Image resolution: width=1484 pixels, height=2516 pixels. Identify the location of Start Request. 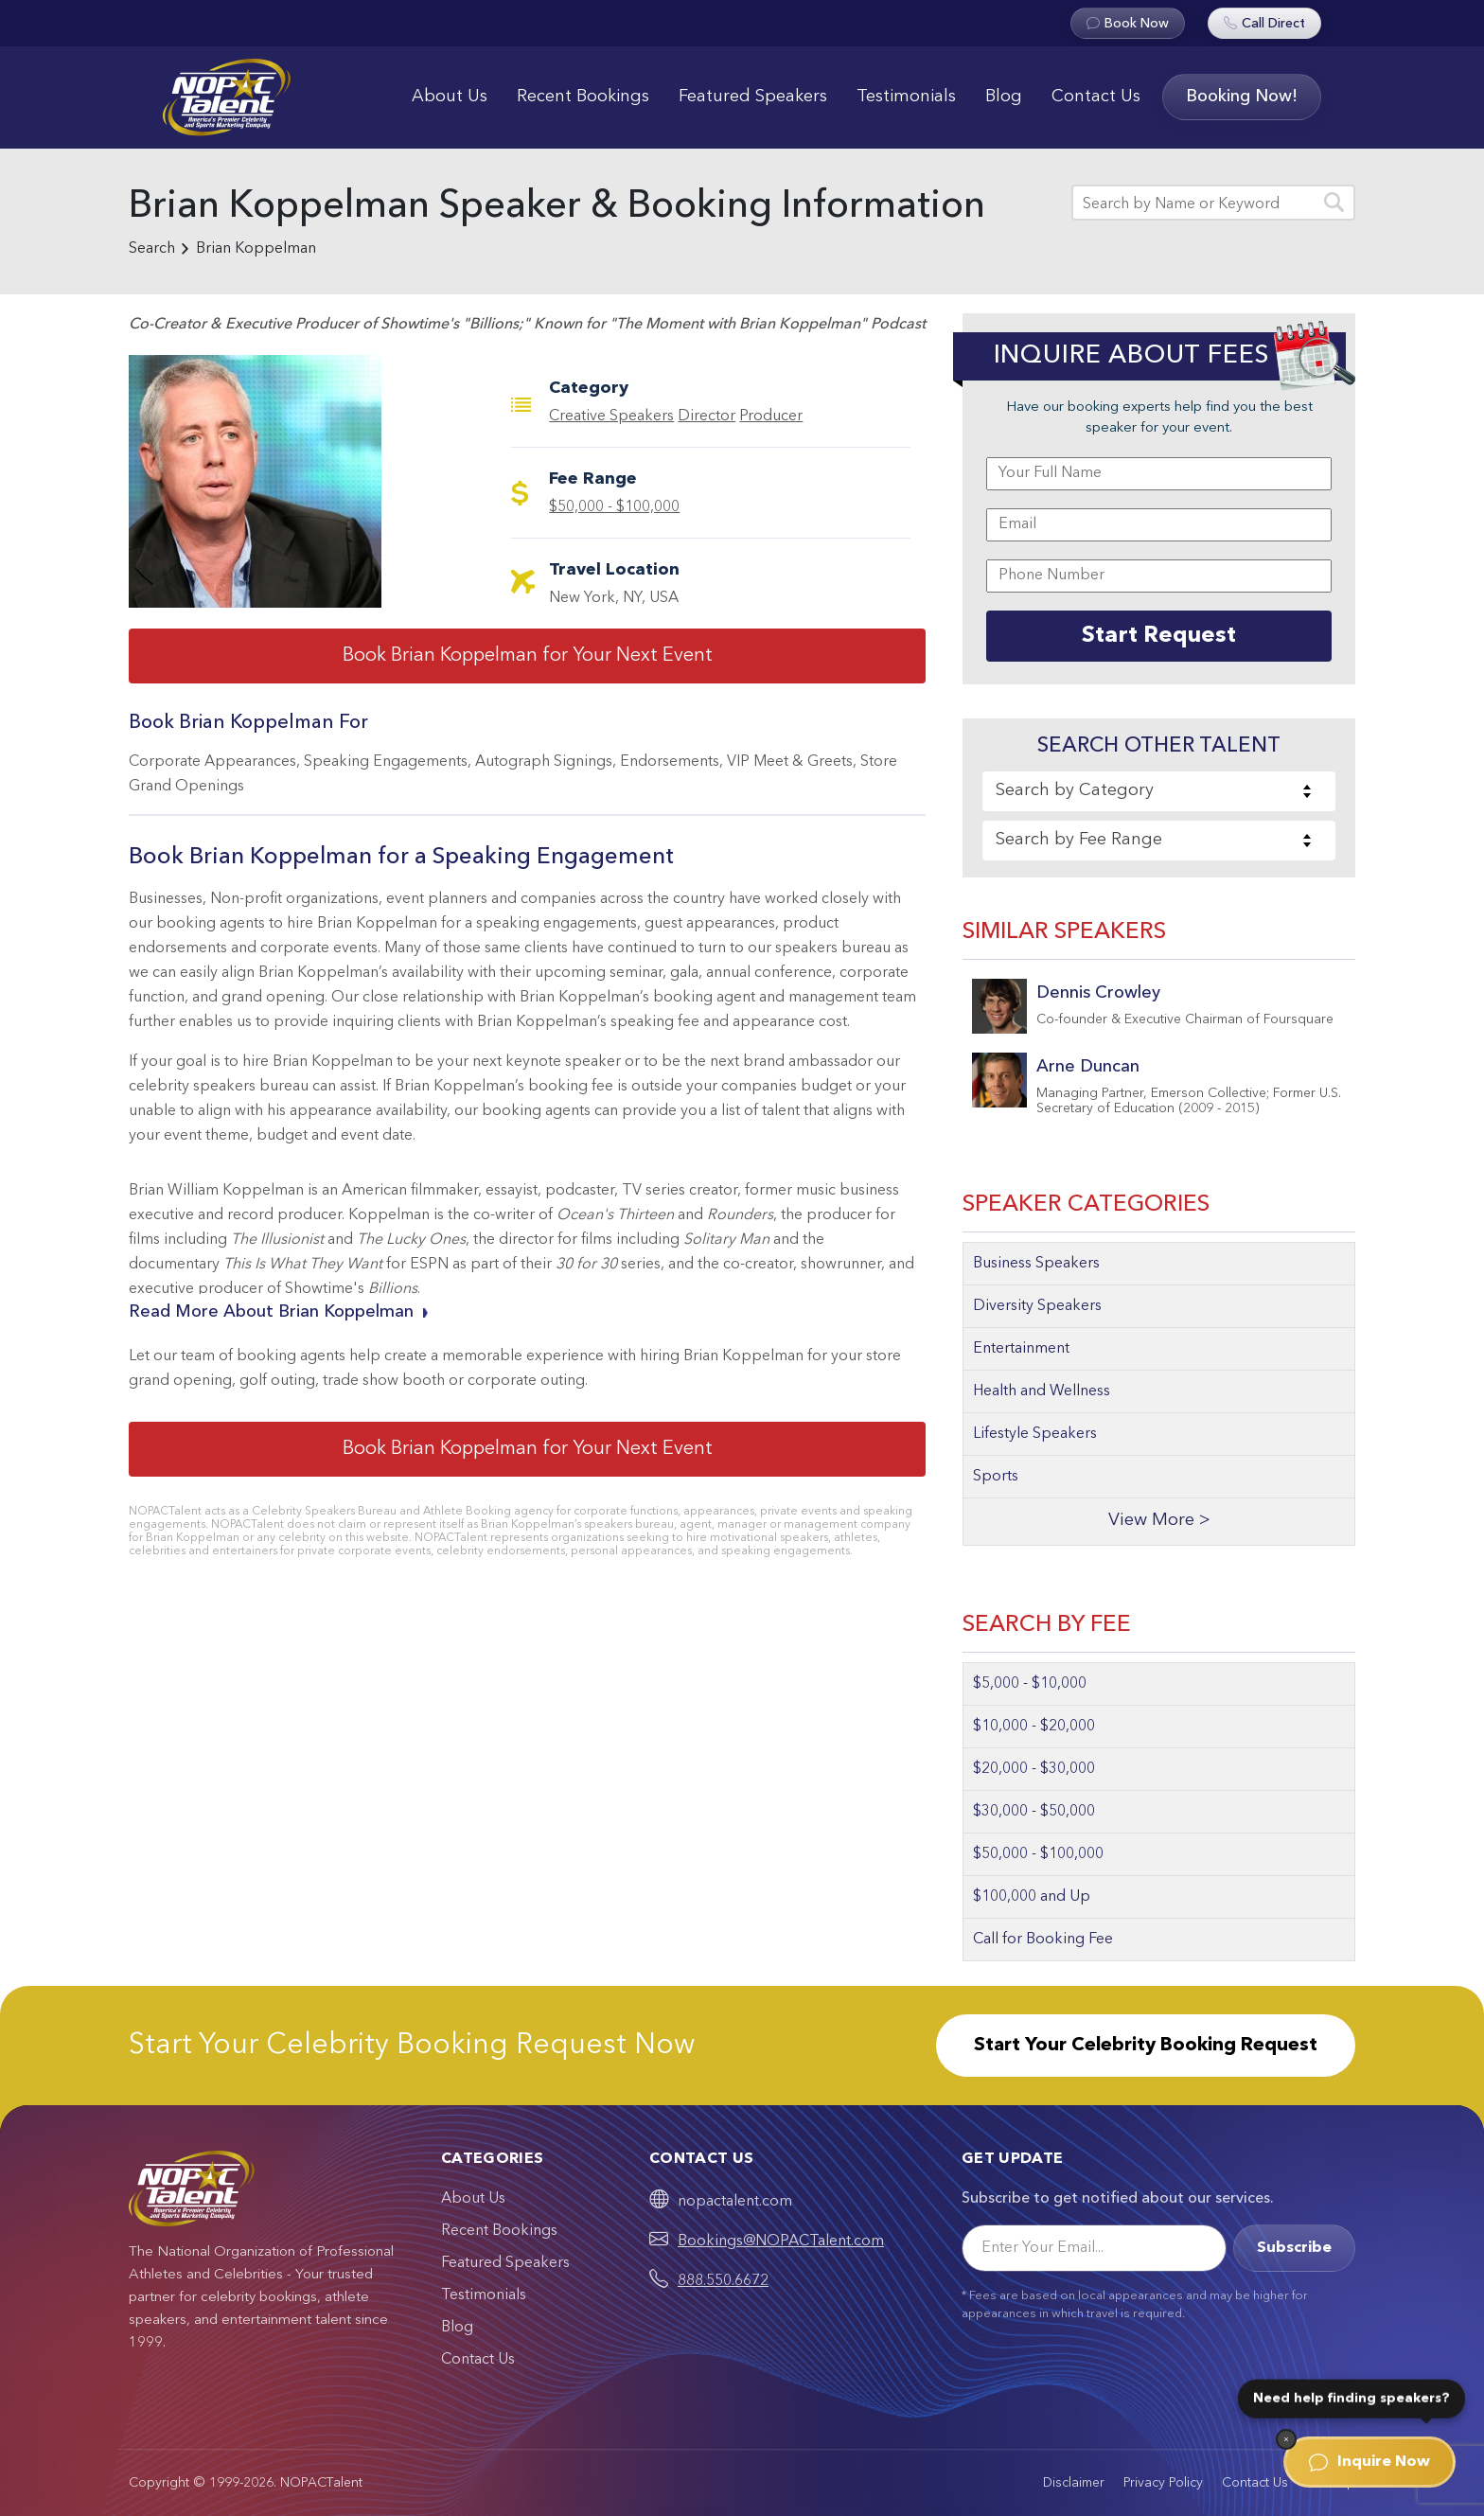
(1159, 636).